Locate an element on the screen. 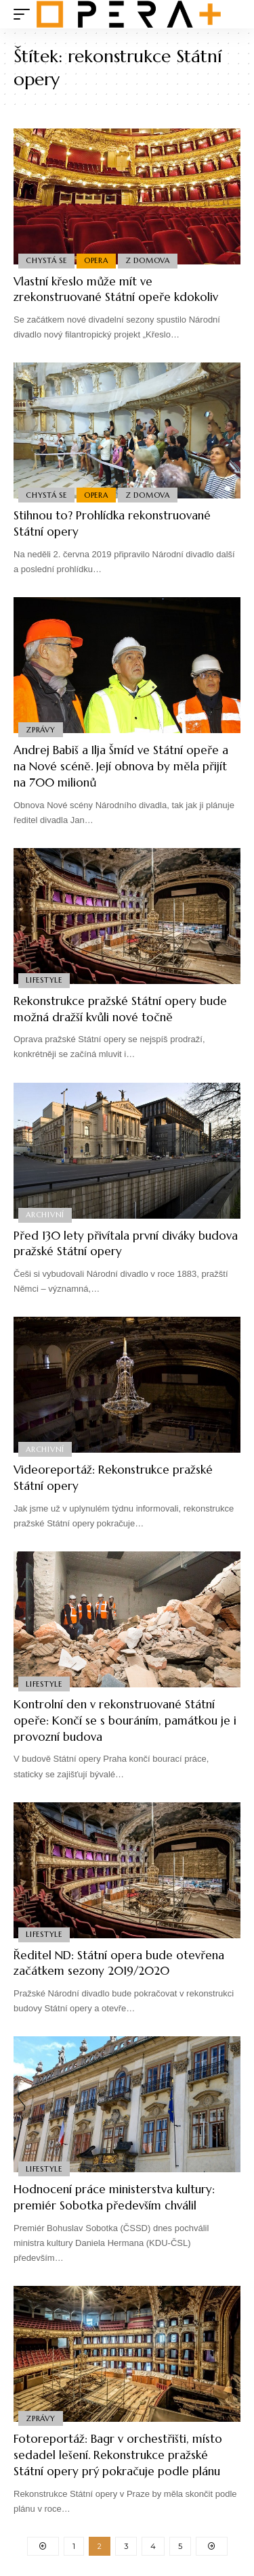 Image resolution: width=254 pixels, height=2576 pixels. Kontrolní den v rekonstruované Státní opeře: Končí se s bouráním, památkou je i provozní budova is located at coordinates (125, 1720).